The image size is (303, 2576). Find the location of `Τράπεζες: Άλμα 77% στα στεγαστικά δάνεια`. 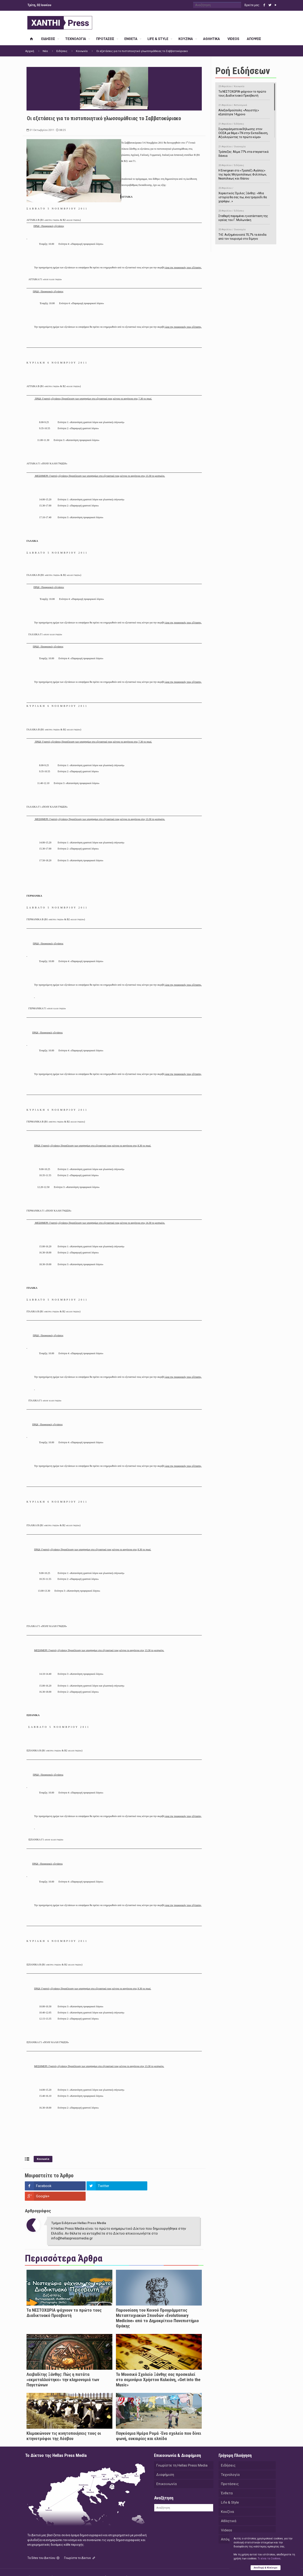

Τράπεζες: Άλμα 77% στα στεγαστικά δάνεια is located at coordinates (244, 150).